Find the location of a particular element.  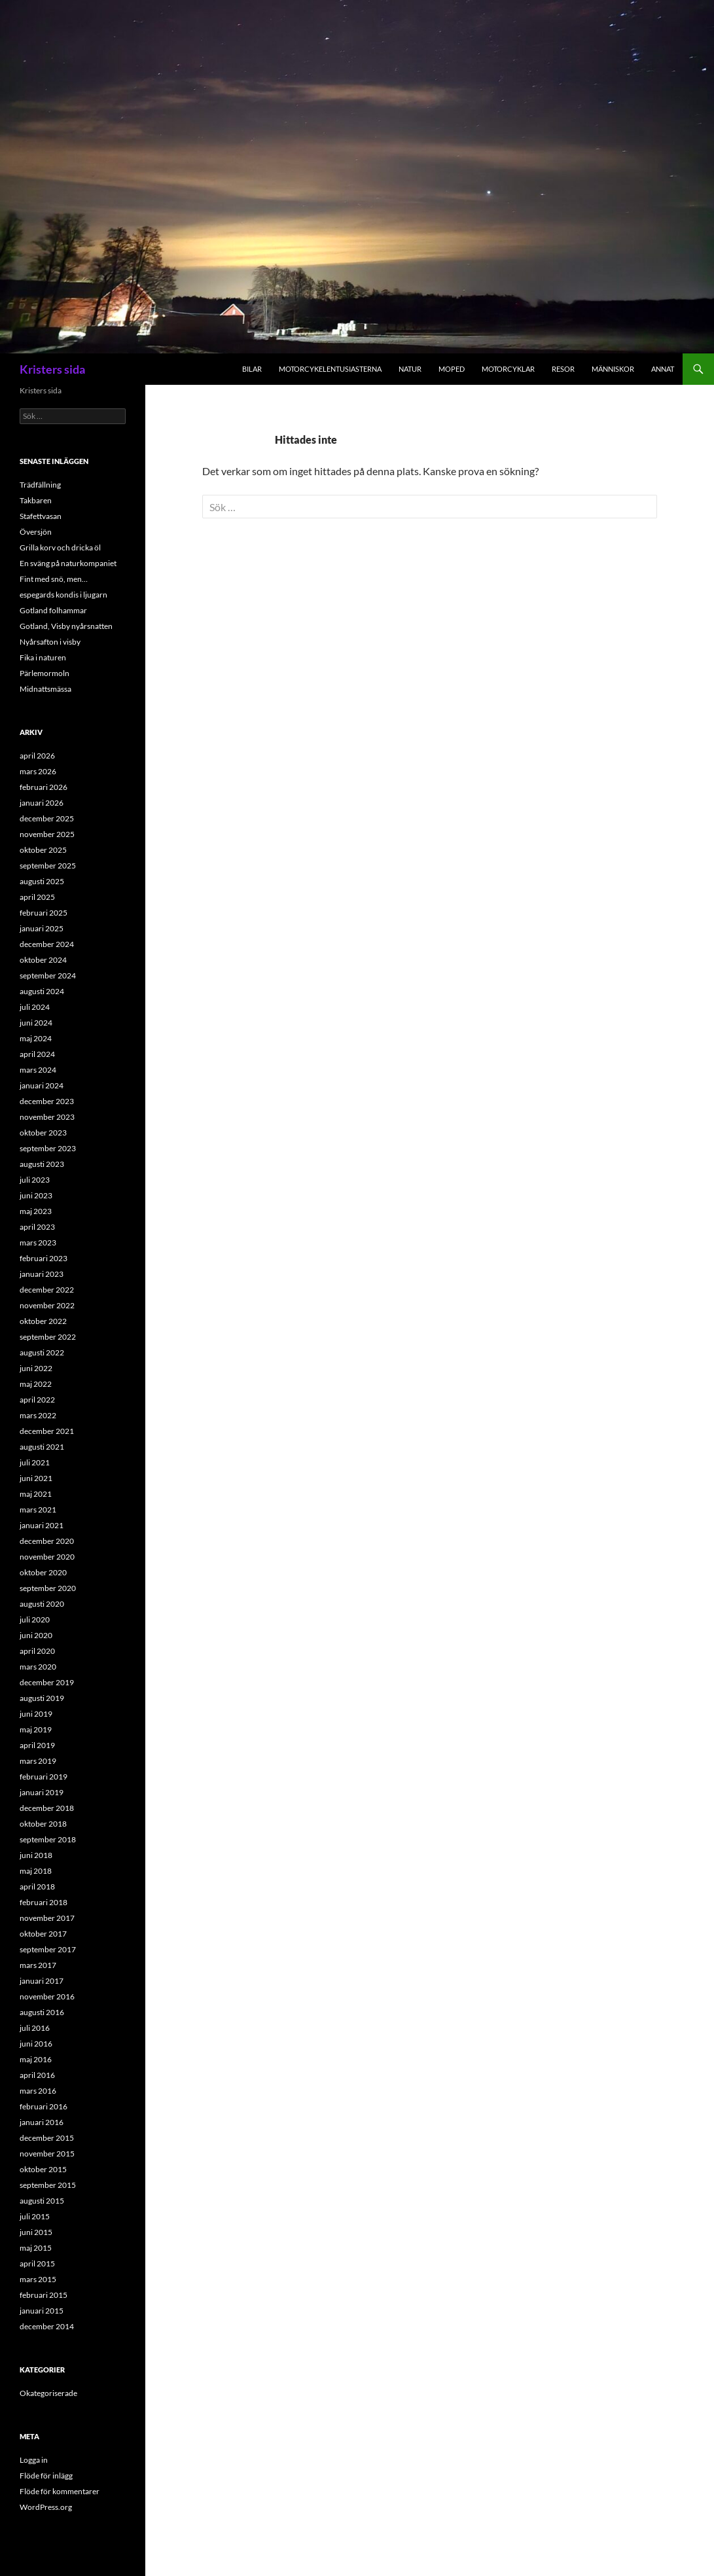

december 2020 is located at coordinates (47, 1541).